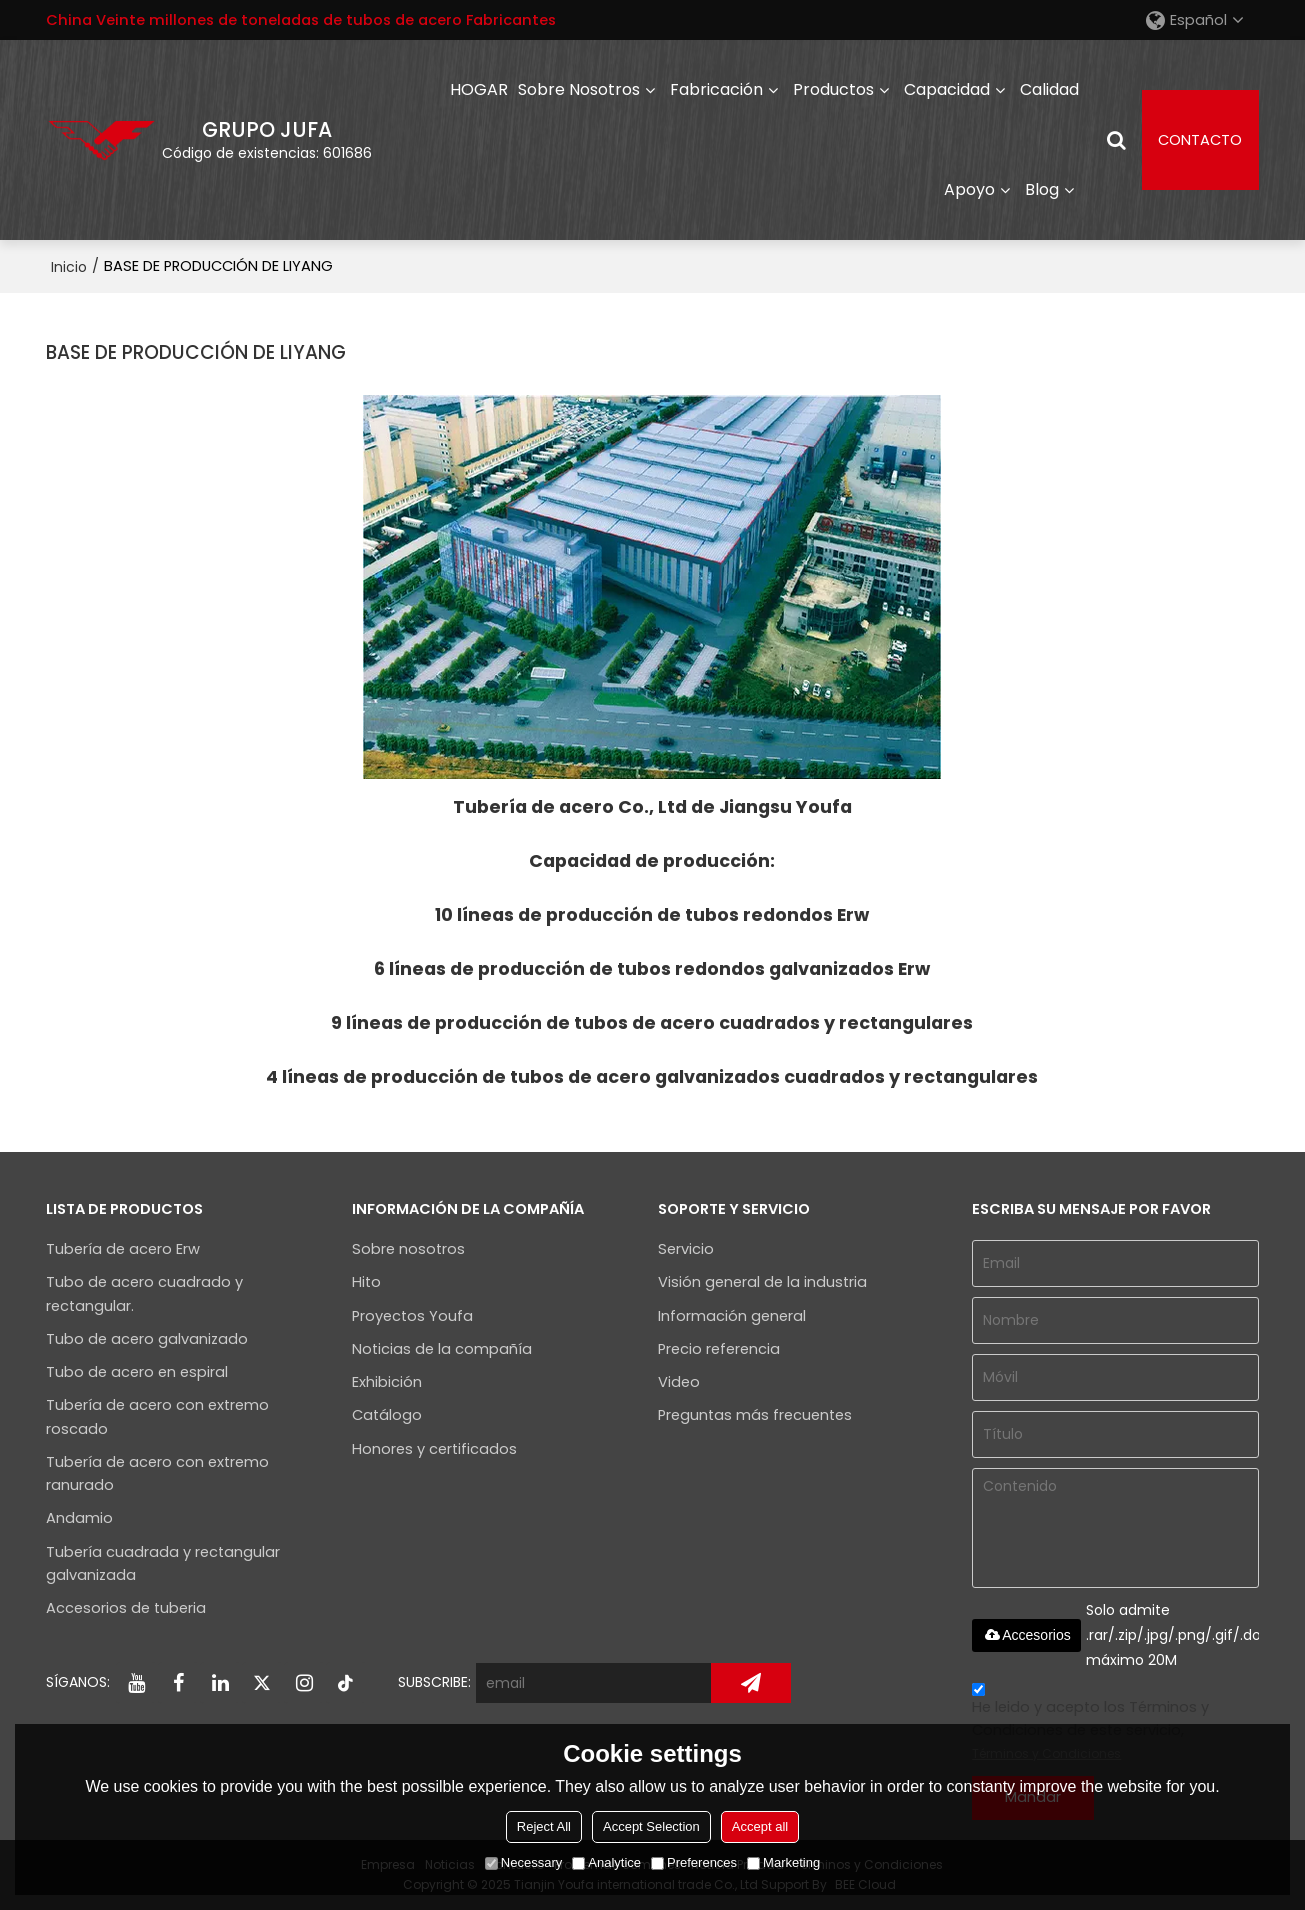 The image size is (1305, 1910). Describe the element at coordinates (157, 1416) in the screenshot. I see `Tubería de acero con extremo roscado` at that location.